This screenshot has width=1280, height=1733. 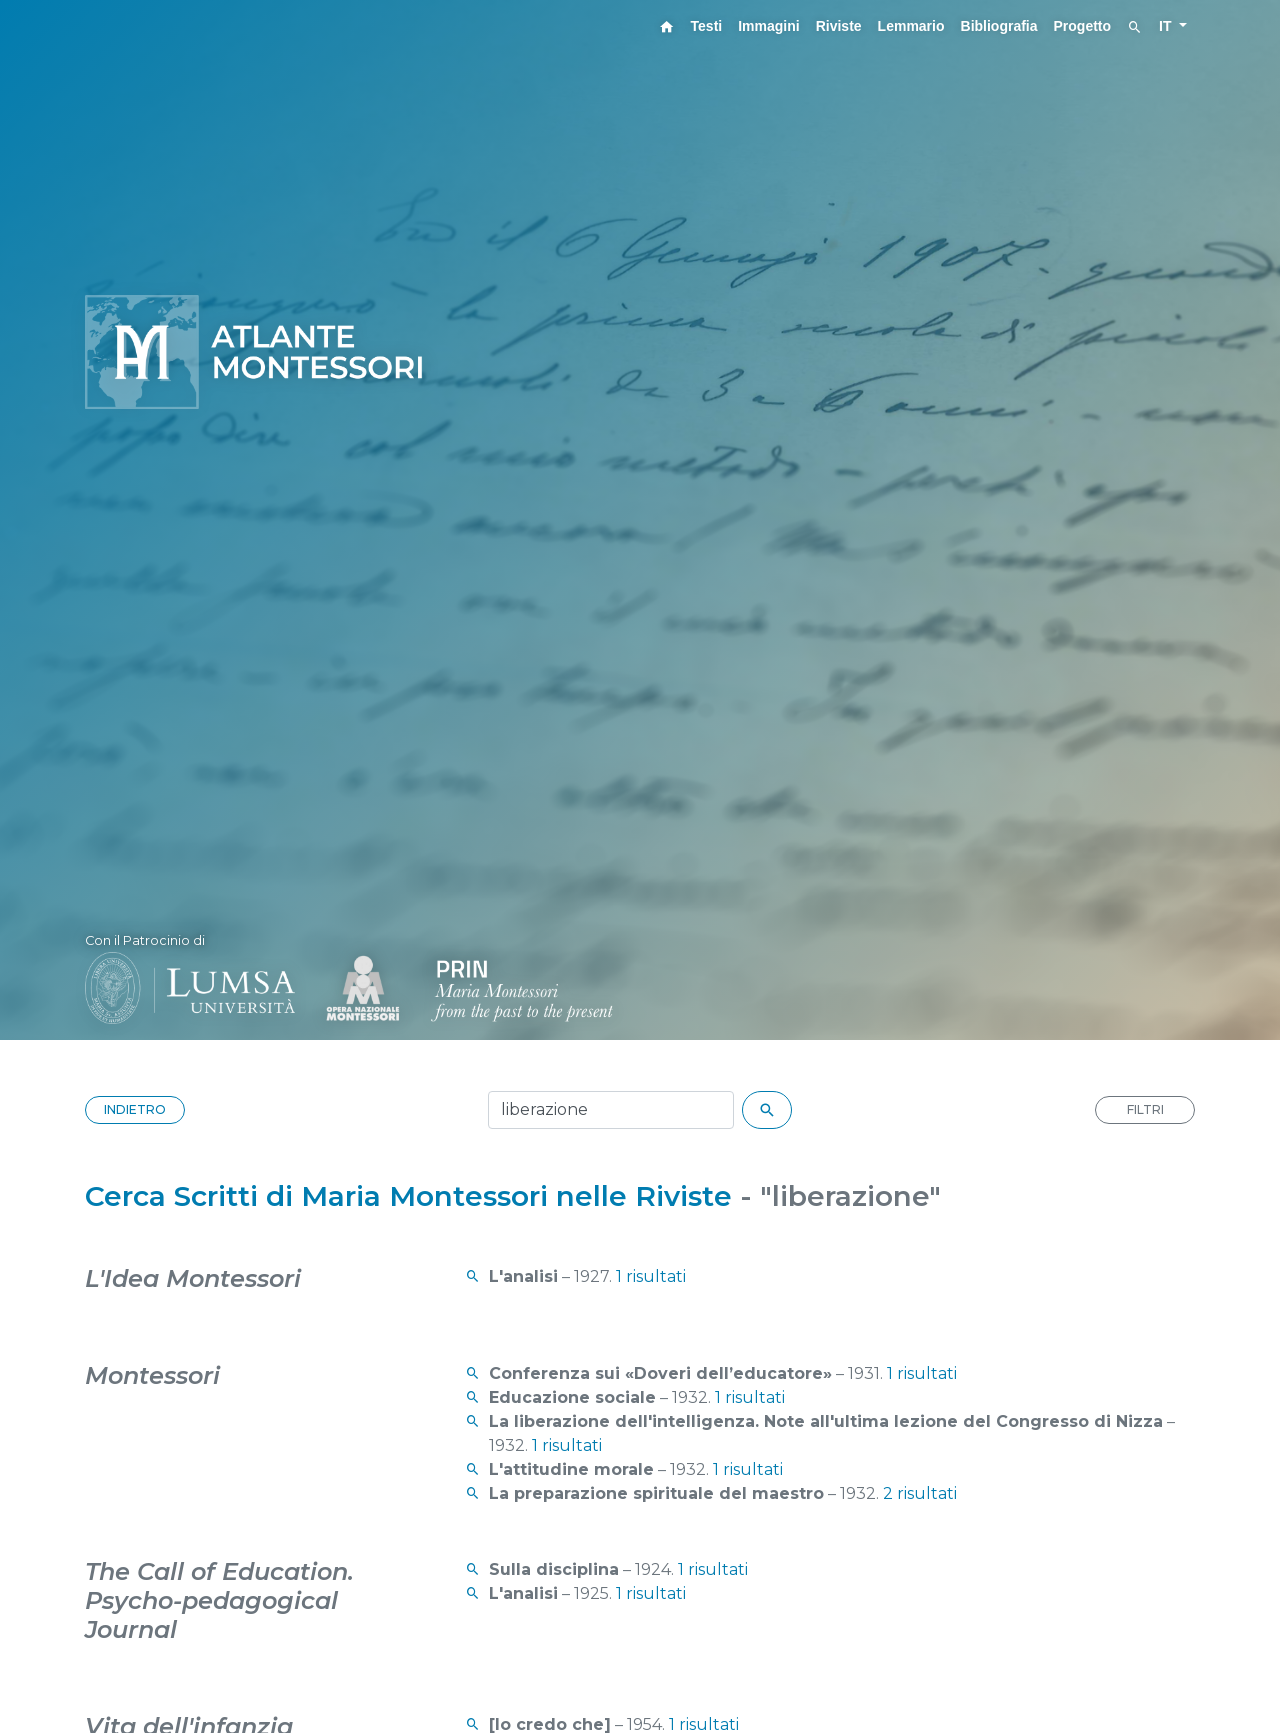 What do you see at coordinates (1083, 26) in the screenshot?
I see `Progetto` at bounding box center [1083, 26].